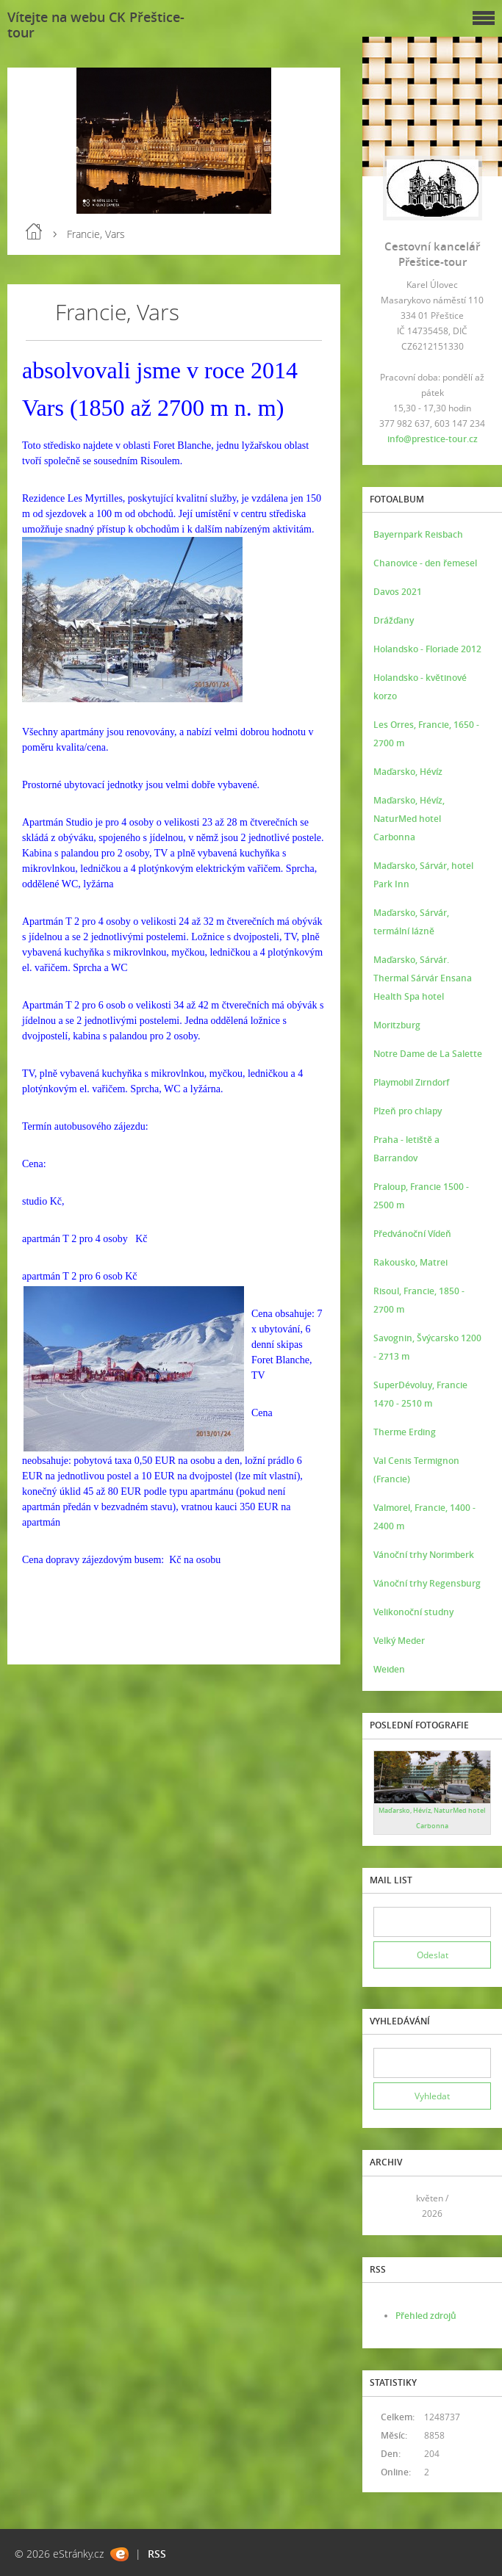 The height and width of the screenshot is (2576, 502). What do you see at coordinates (399, 1640) in the screenshot?
I see `Velký Meder` at bounding box center [399, 1640].